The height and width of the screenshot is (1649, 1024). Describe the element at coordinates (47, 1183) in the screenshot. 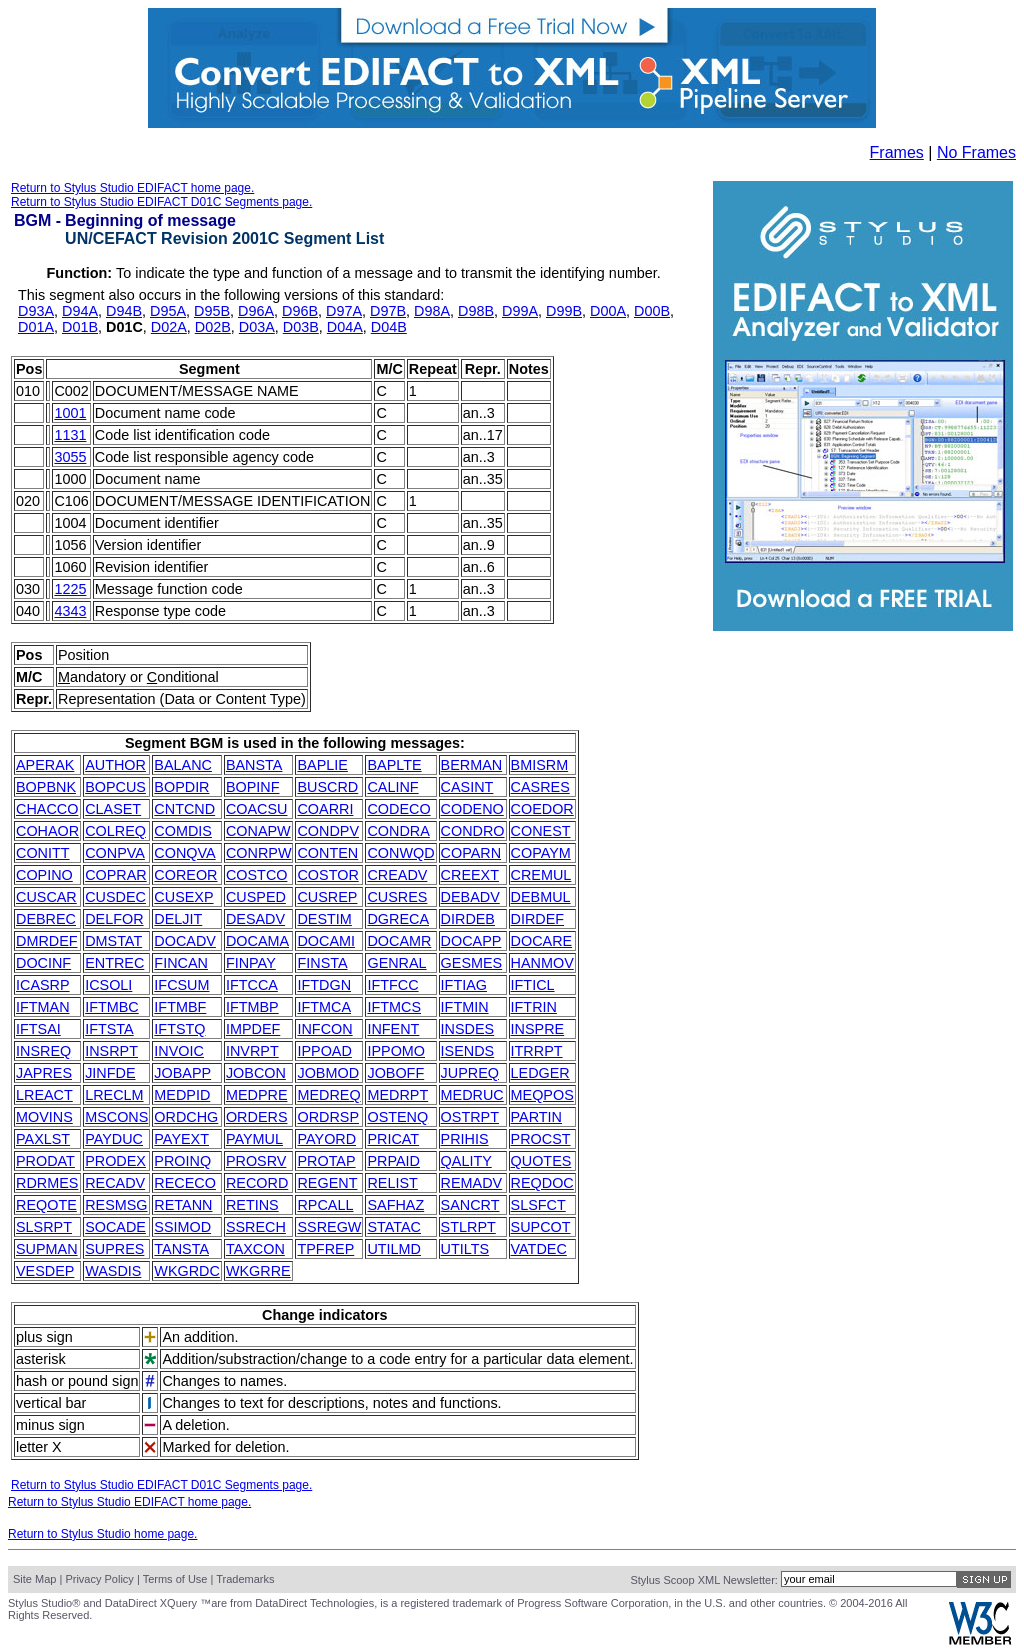

I see `RDRMES` at that location.